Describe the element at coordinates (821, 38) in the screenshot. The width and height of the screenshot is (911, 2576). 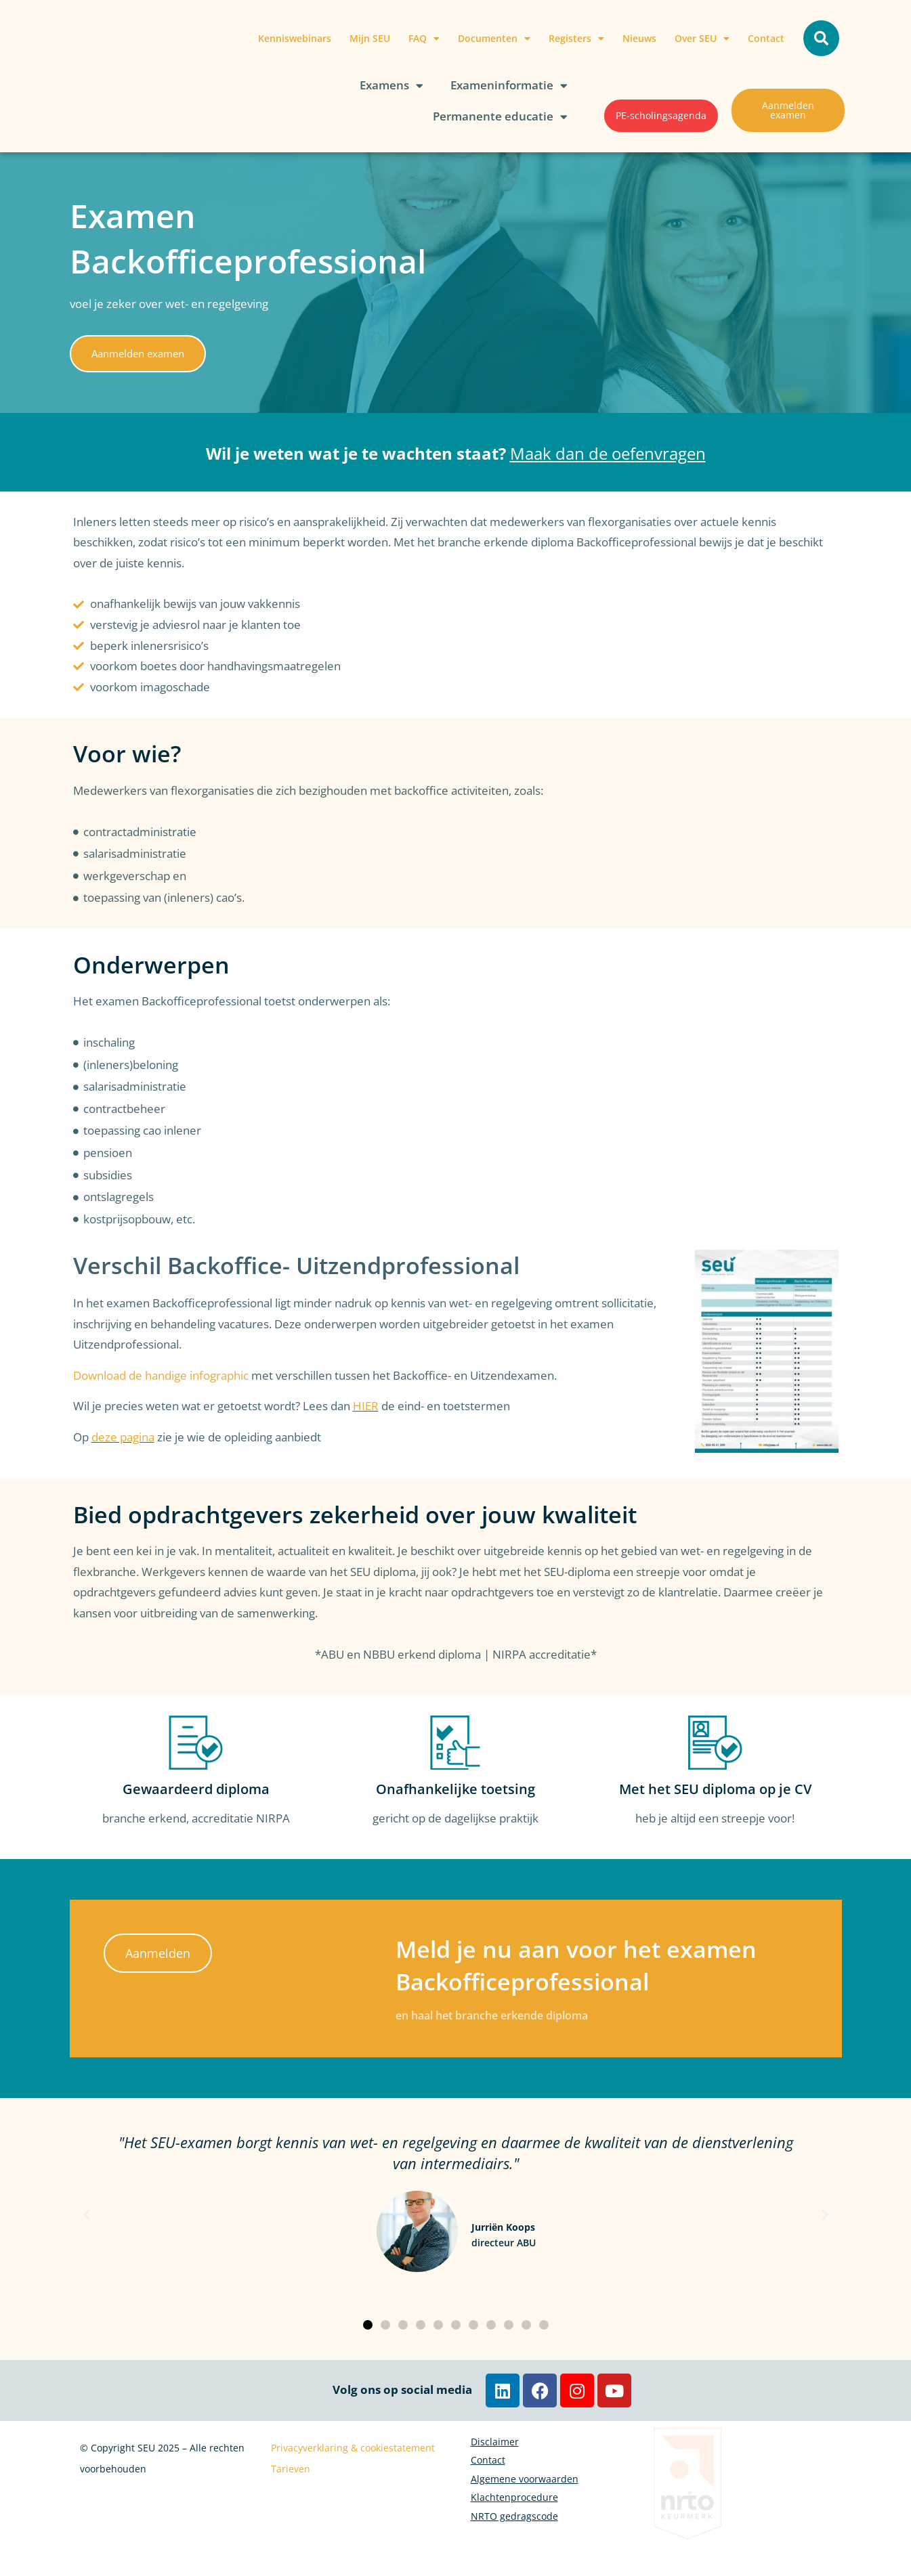
I see `[button]` at that location.